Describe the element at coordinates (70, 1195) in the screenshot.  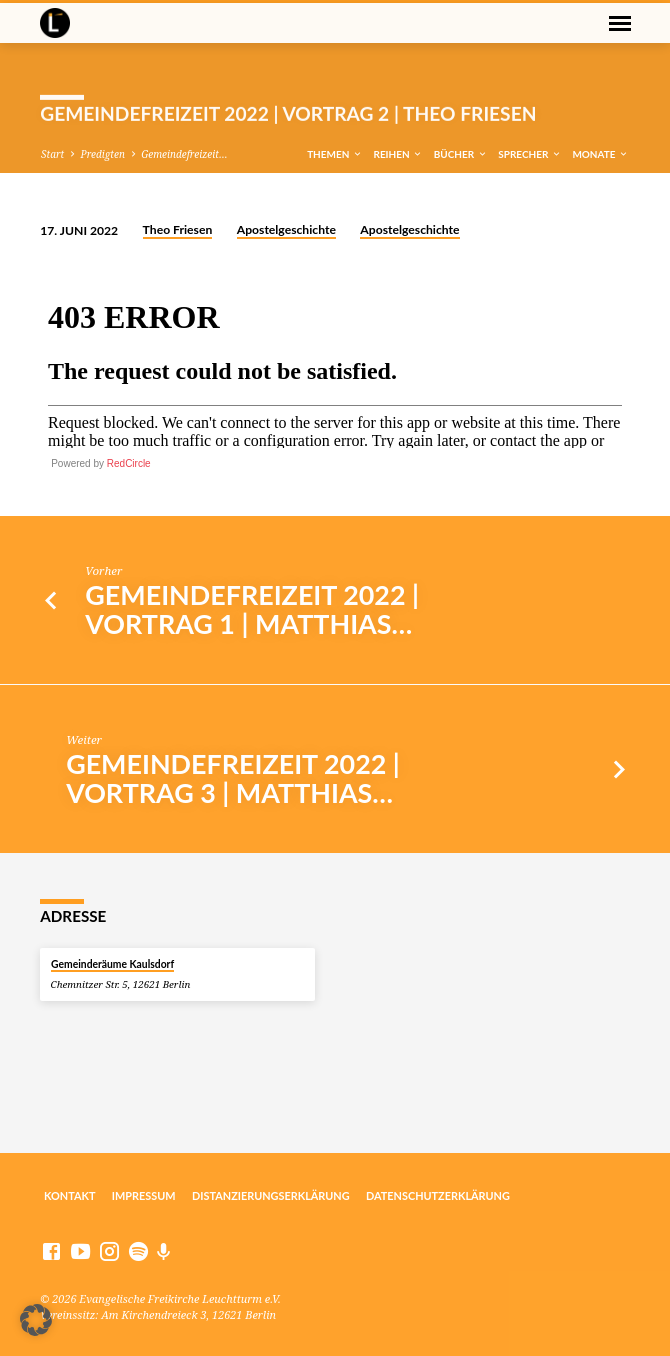
I see `Kontakt` at that location.